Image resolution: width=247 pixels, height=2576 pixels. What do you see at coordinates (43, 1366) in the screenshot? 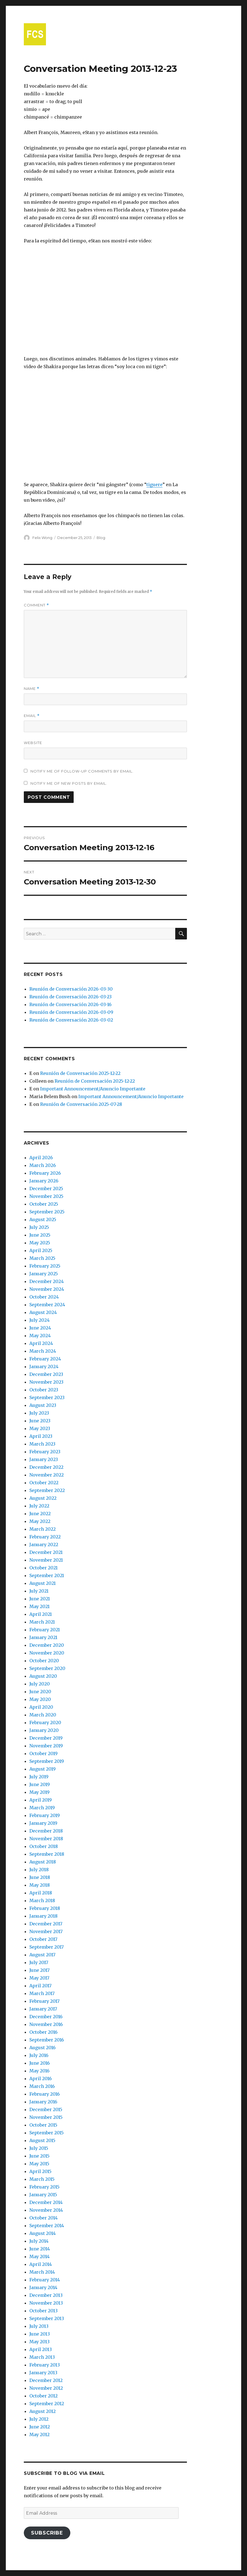
I see `January 2024` at bounding box center [43, 1366].